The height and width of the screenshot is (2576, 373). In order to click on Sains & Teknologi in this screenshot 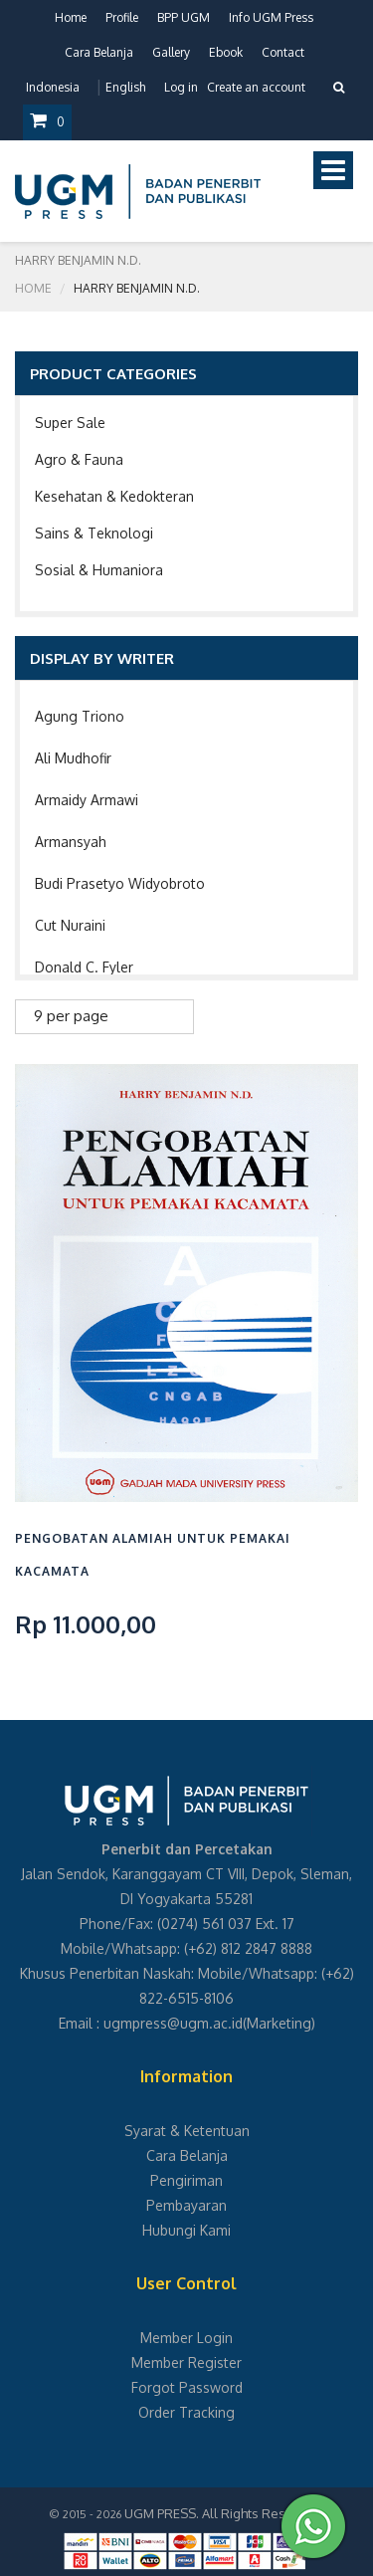, I will do `click(94, 533)`.